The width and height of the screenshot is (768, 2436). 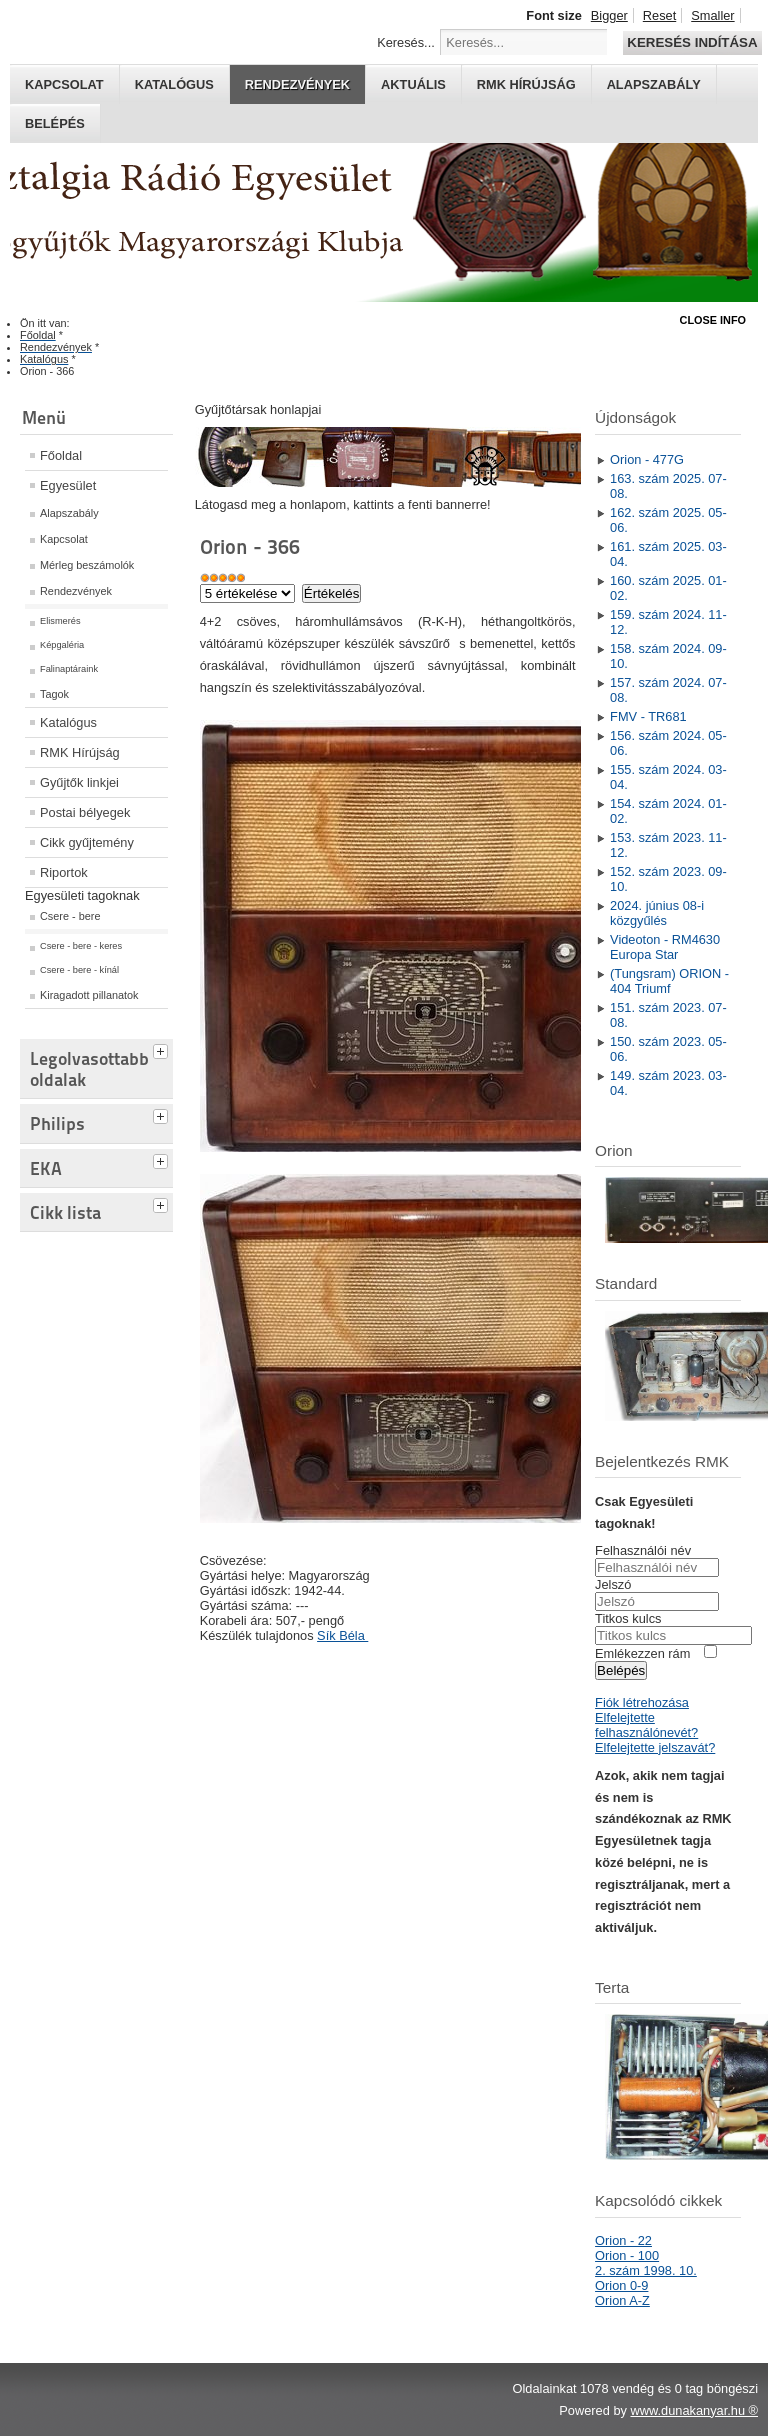 What do you see at coordinates (297, 84) in the screenshot?
I see `Rendezvények` at bounding box center [297, 84].